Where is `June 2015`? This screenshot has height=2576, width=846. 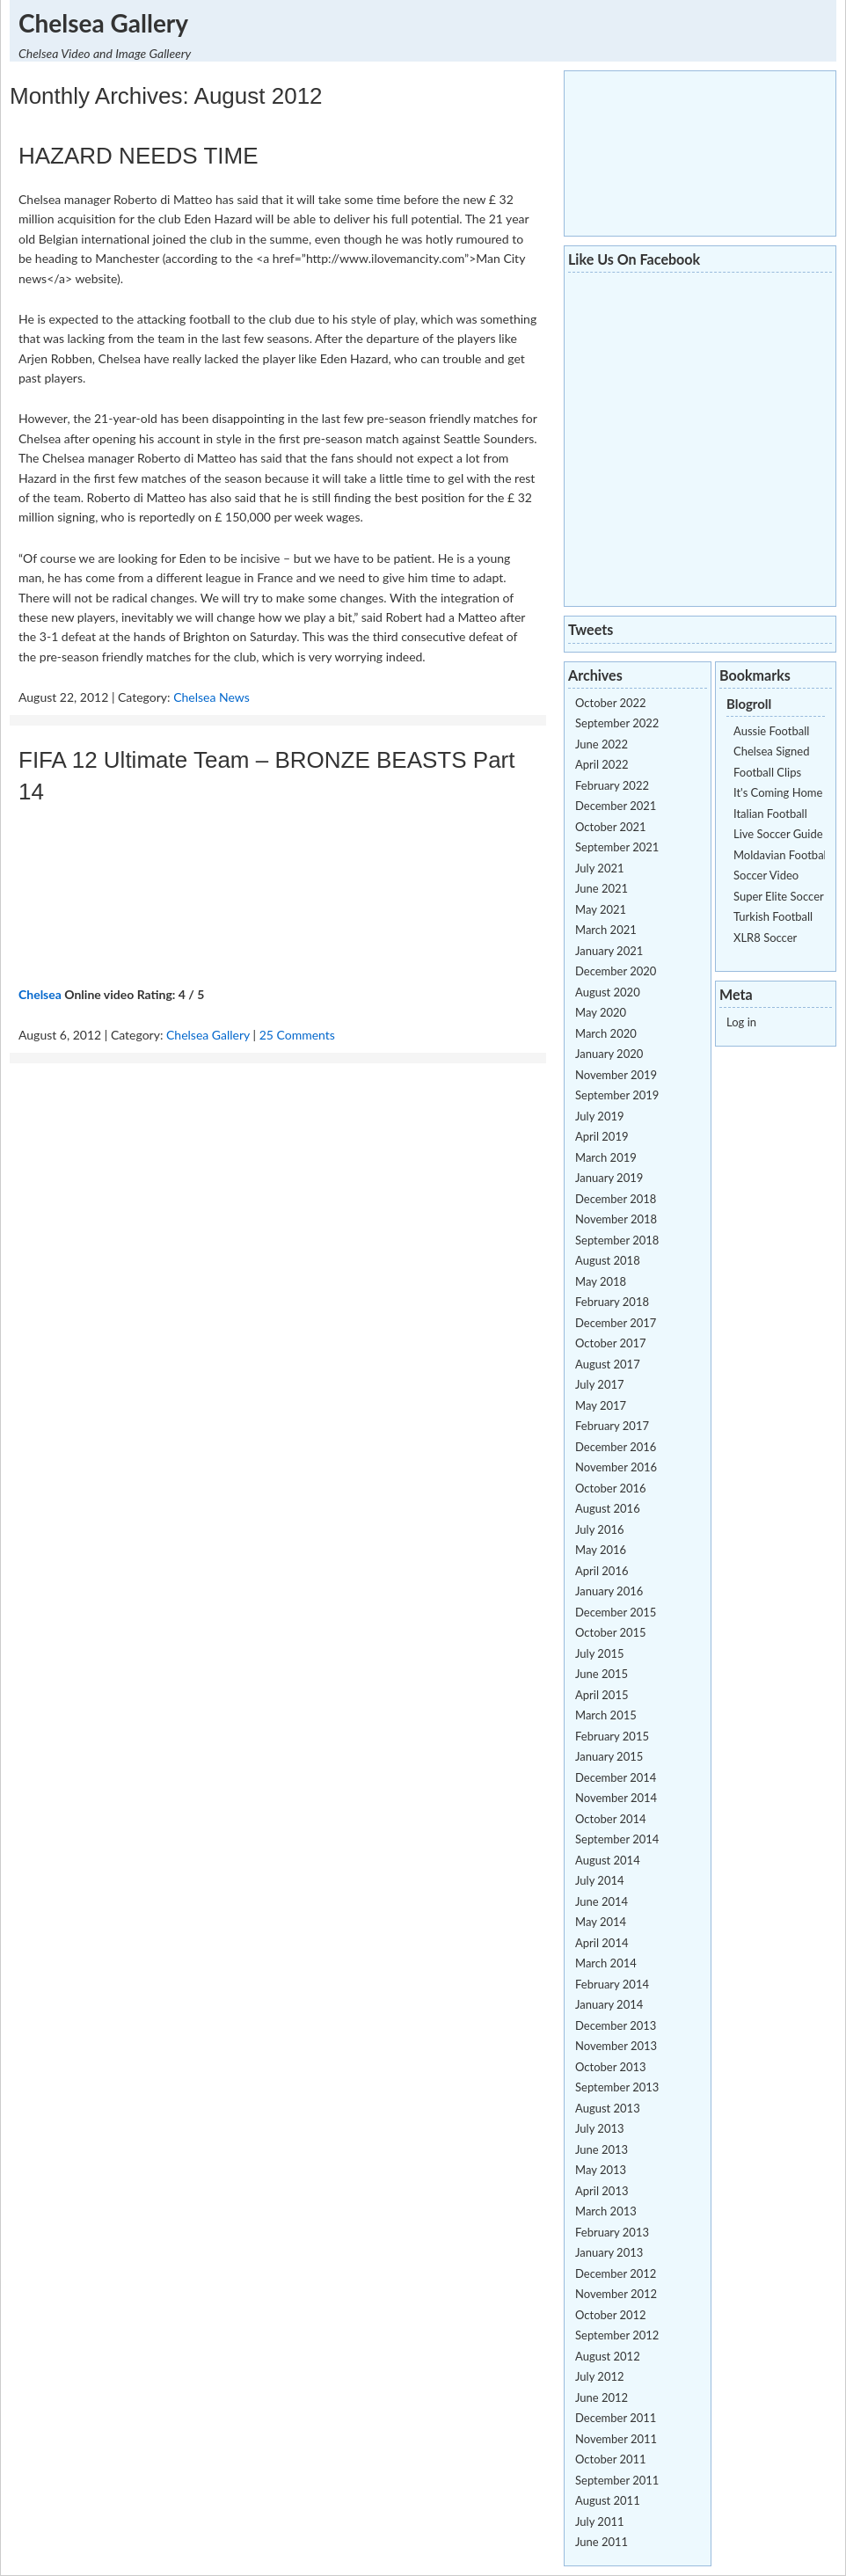 June 2015 is located at coordinates (601, 1674).